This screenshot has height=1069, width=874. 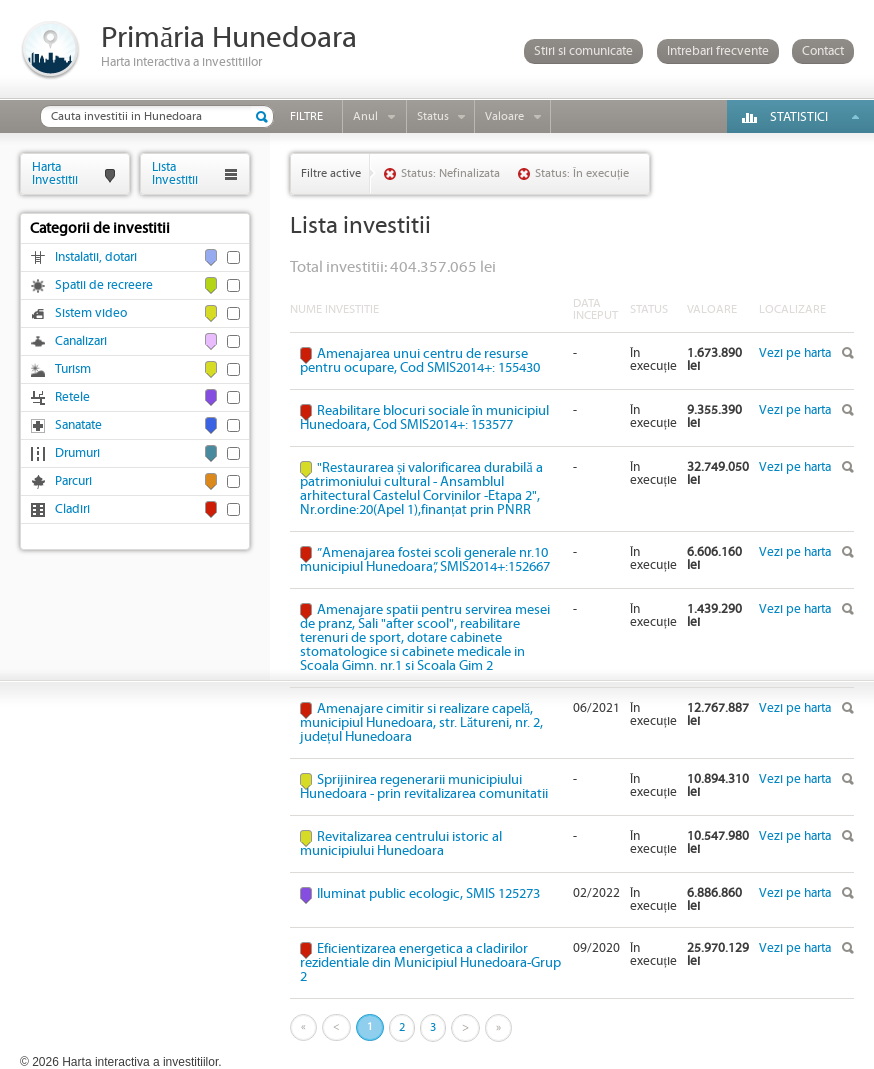 What do you see at coordinates (73, 481) in the screenshot?
I see `Parcuri` at bounding box center [73, 481].